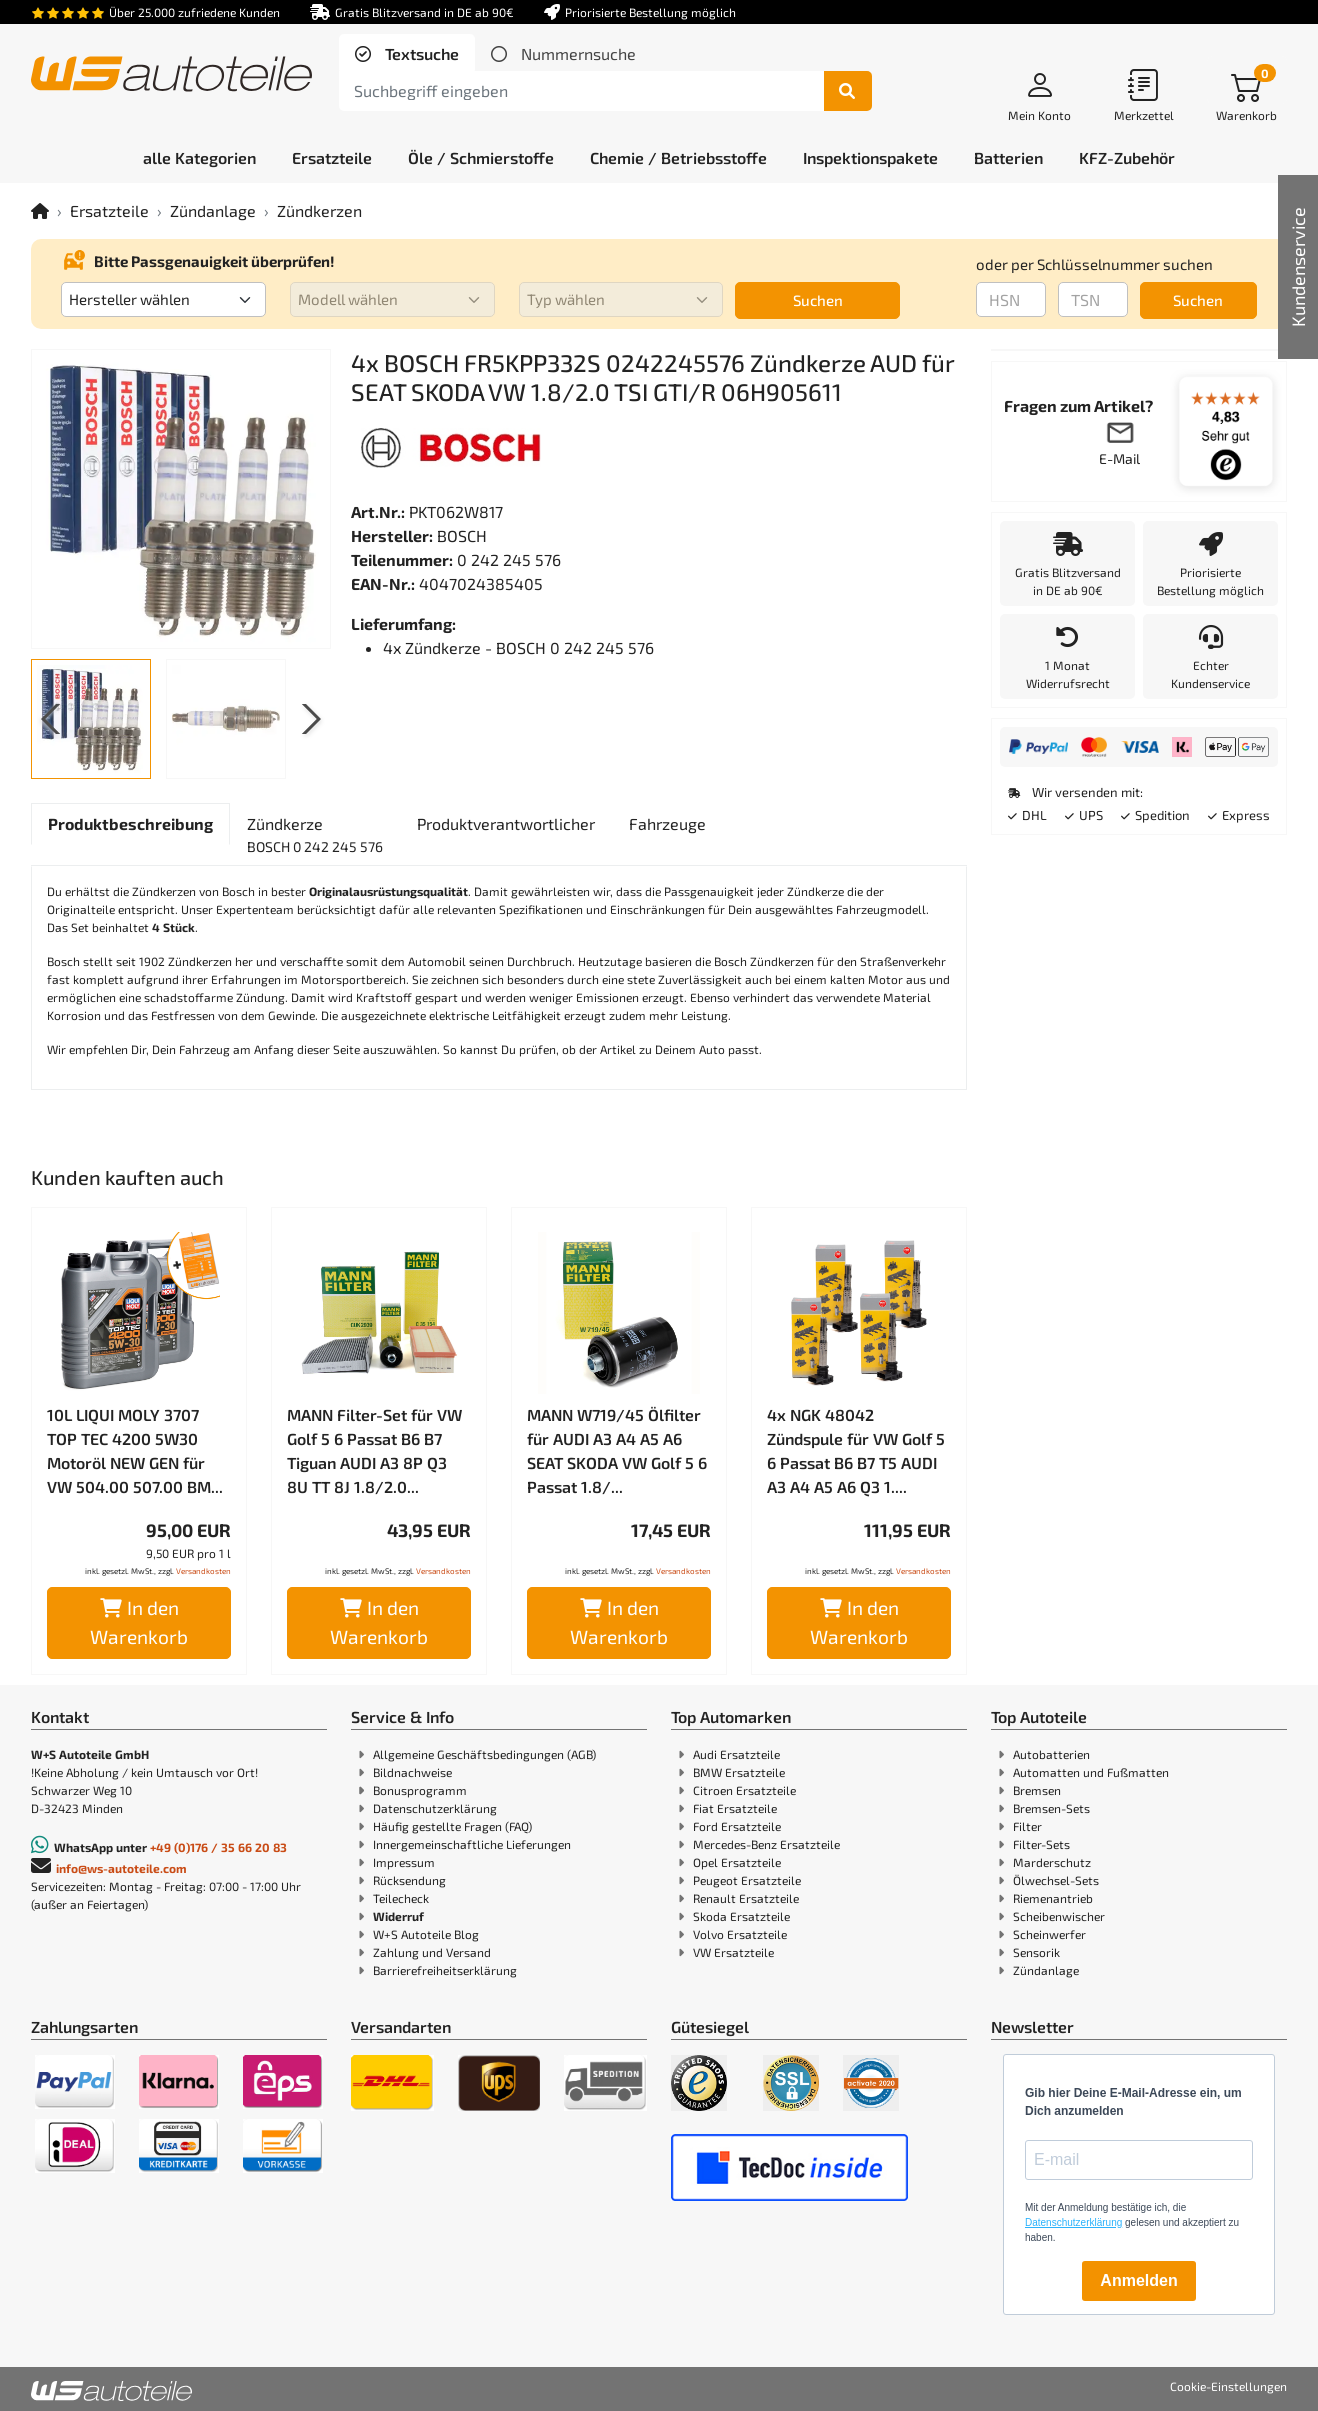 The height and width of the screenshot is (2411, 1318). I want to click on Opel Ersatzteile, so click(737, 1862).